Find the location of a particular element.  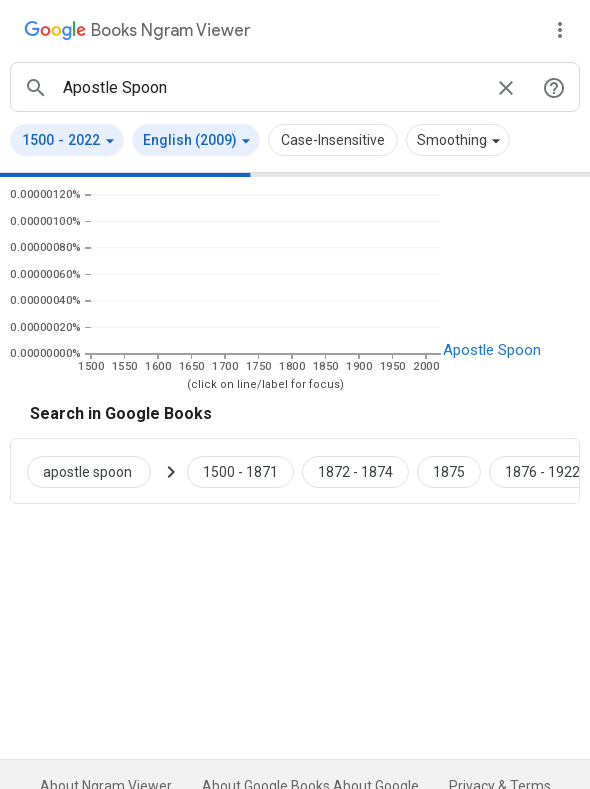

[Google Books apostle spoon 1875 to 1875] is located at coordinates (449, 471).